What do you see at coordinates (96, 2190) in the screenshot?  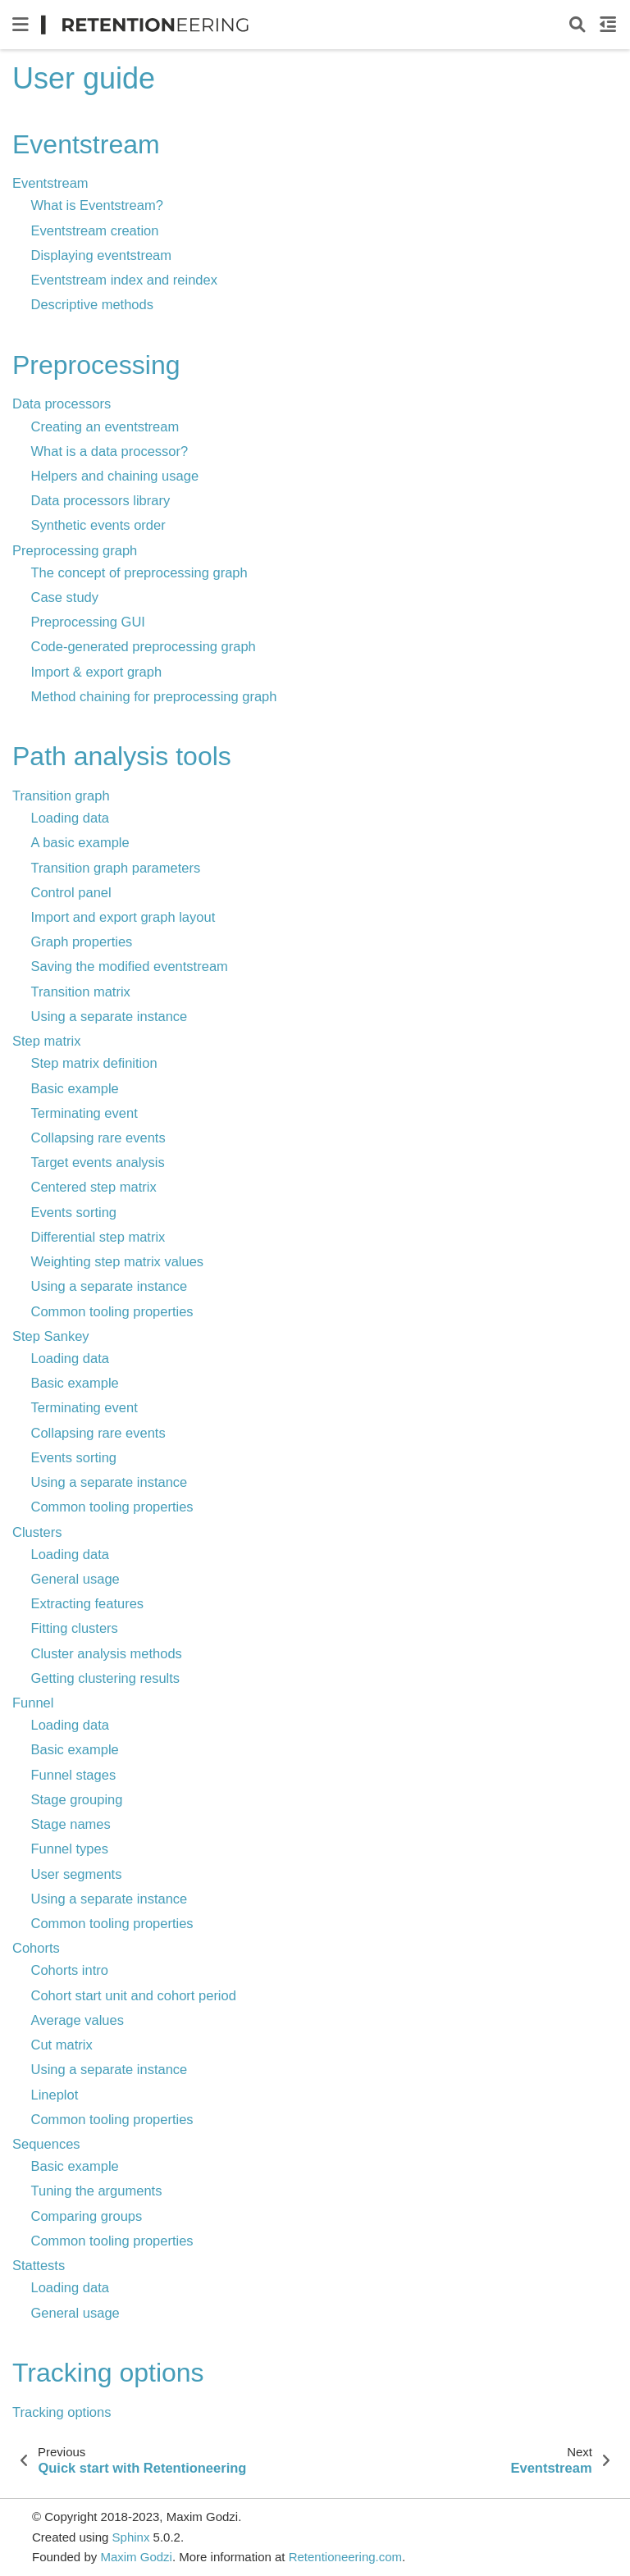 I see `Tuning the arguments` at bounding box center [96, 2190].